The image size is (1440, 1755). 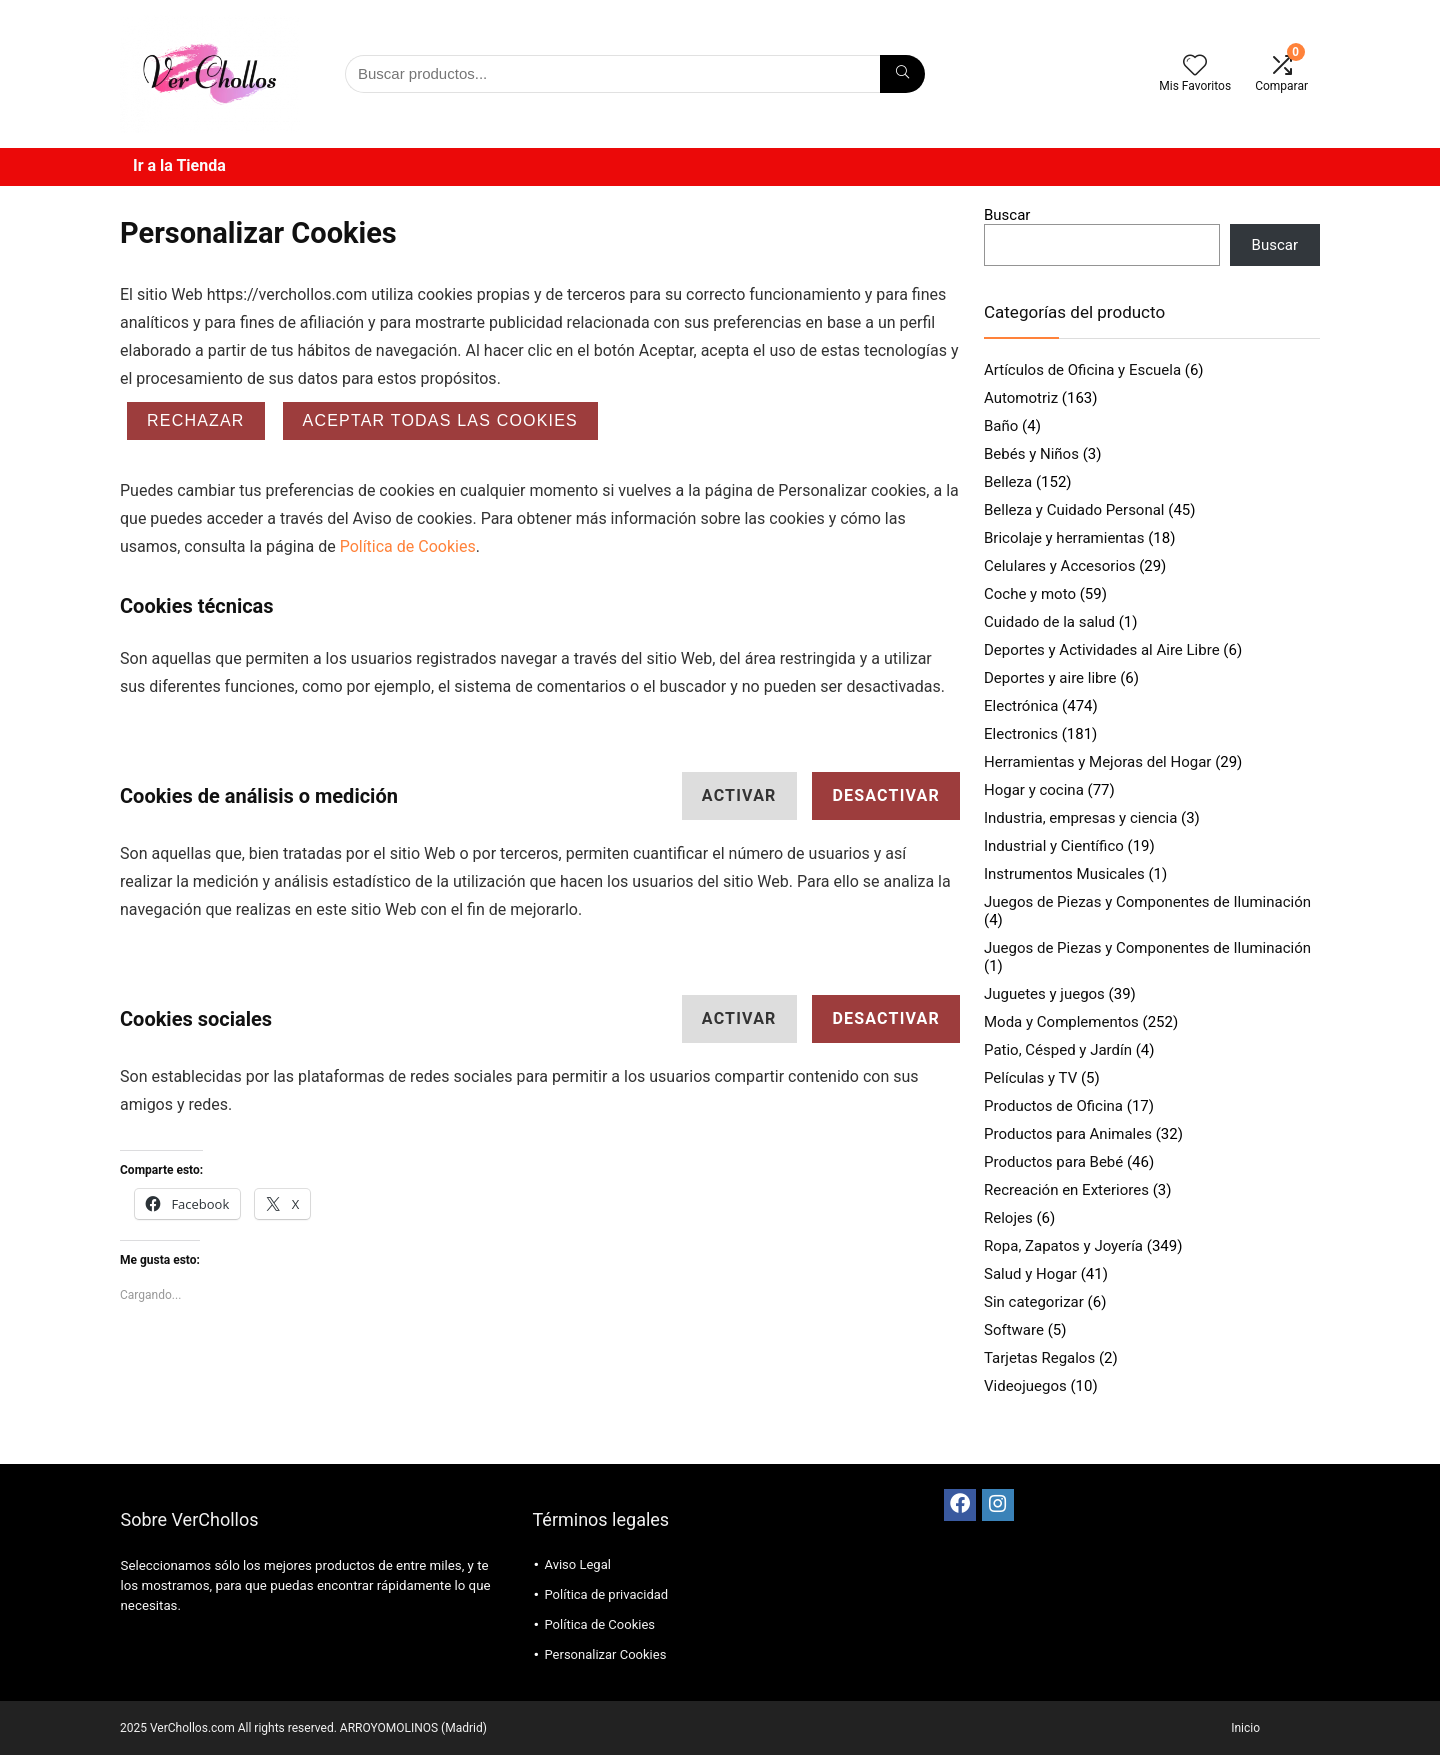 What do you see at coordinates (1147, 902) in the screenshot?
I see `Juegos de Piezas y Componentes de Iluminación` at bounding box center [1147, 902].